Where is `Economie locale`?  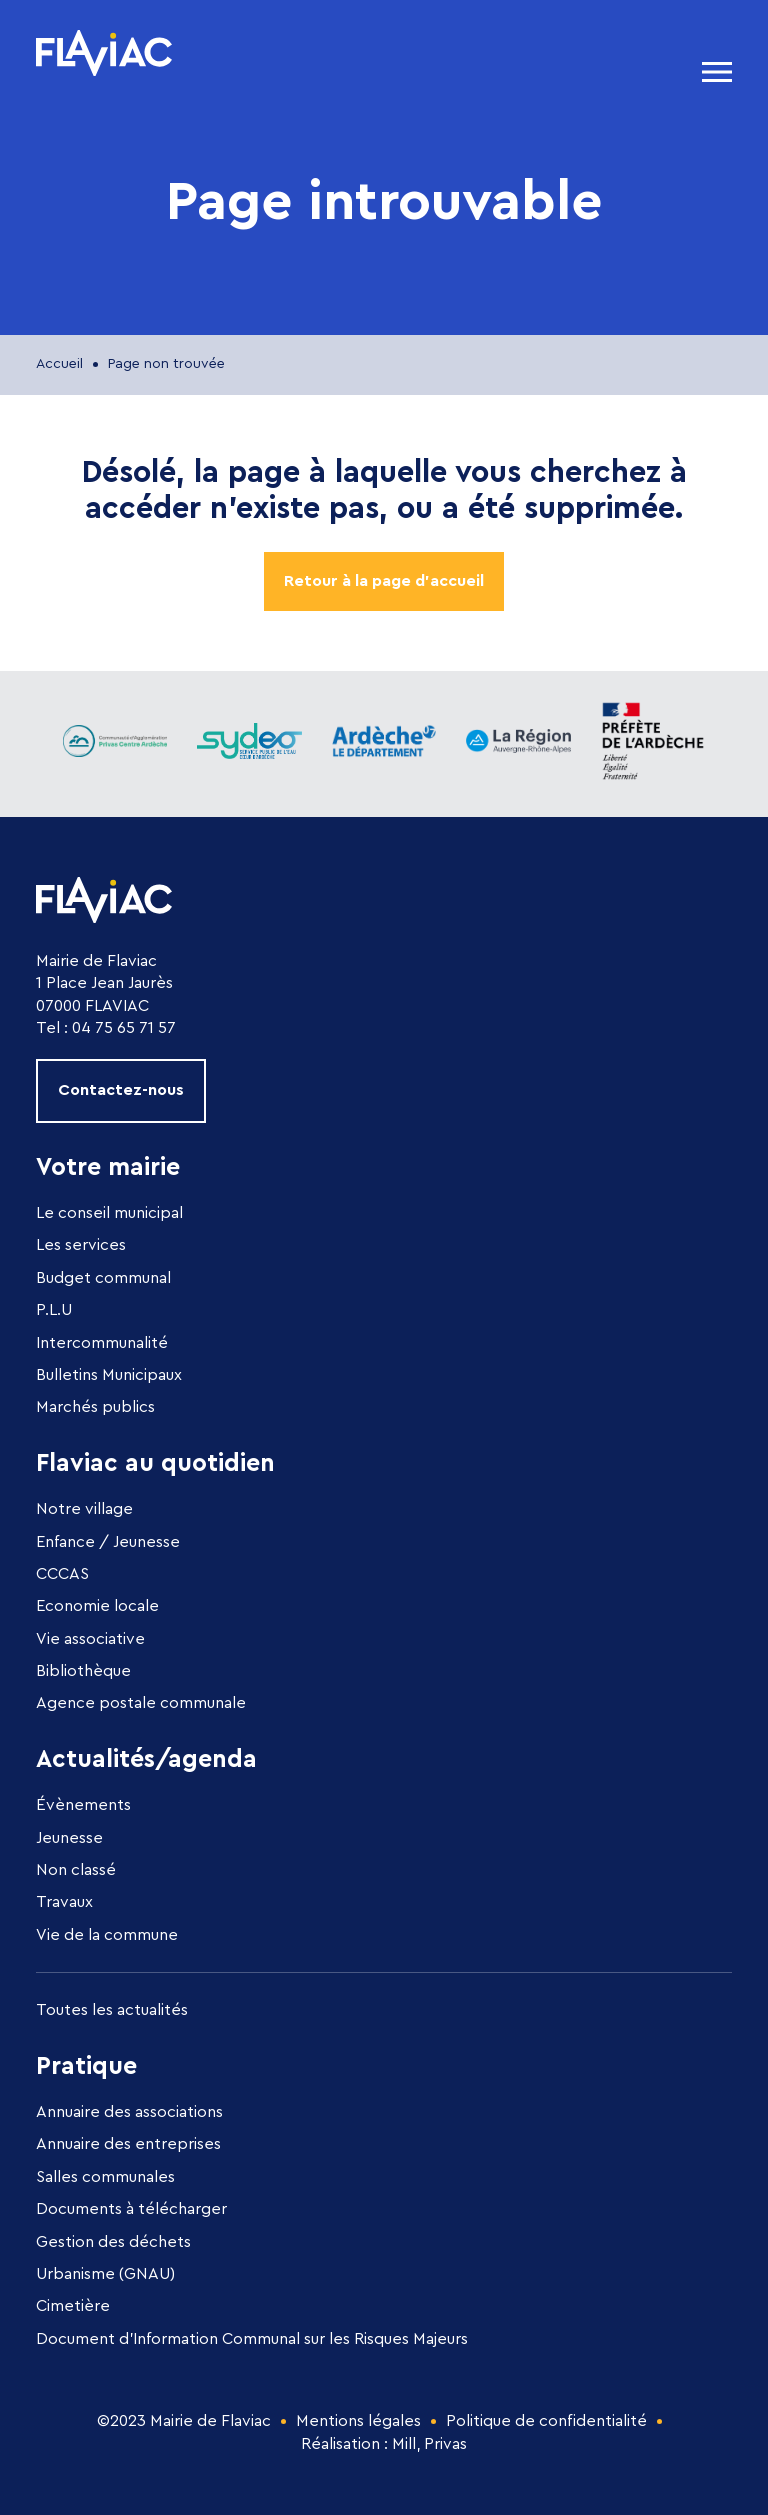 Economie locale is located at coordinates (97, 1606).